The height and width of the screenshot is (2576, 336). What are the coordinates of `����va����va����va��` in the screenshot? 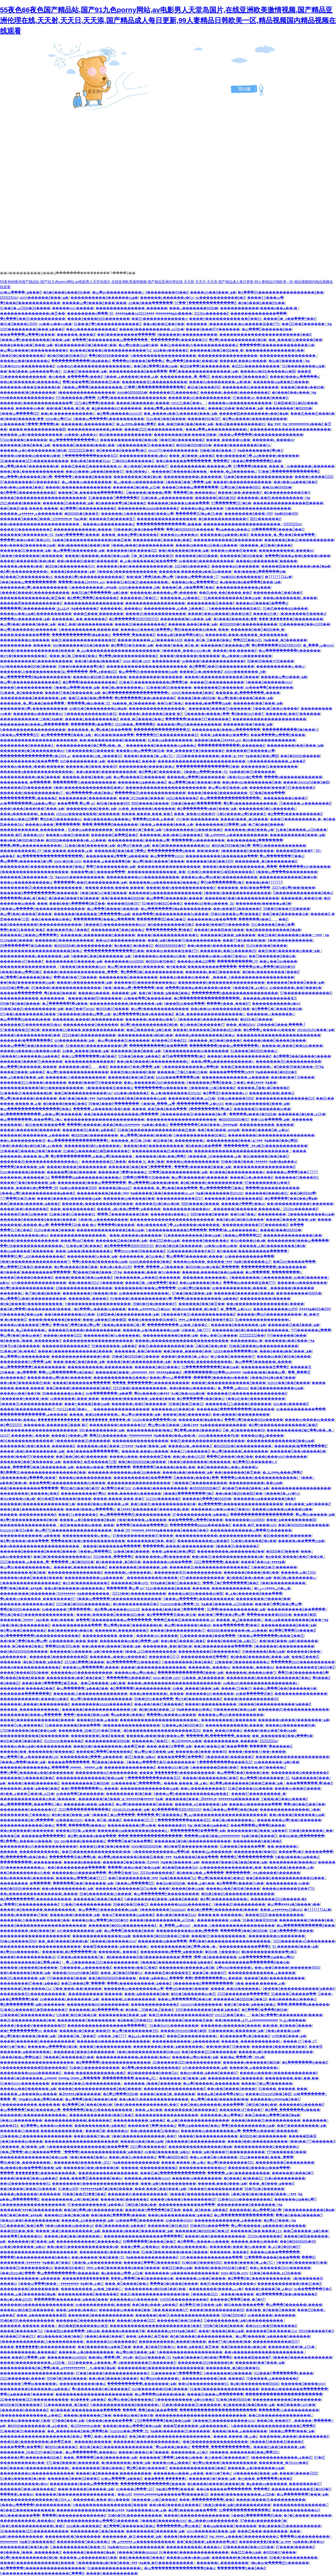 It's located at (30, 456).